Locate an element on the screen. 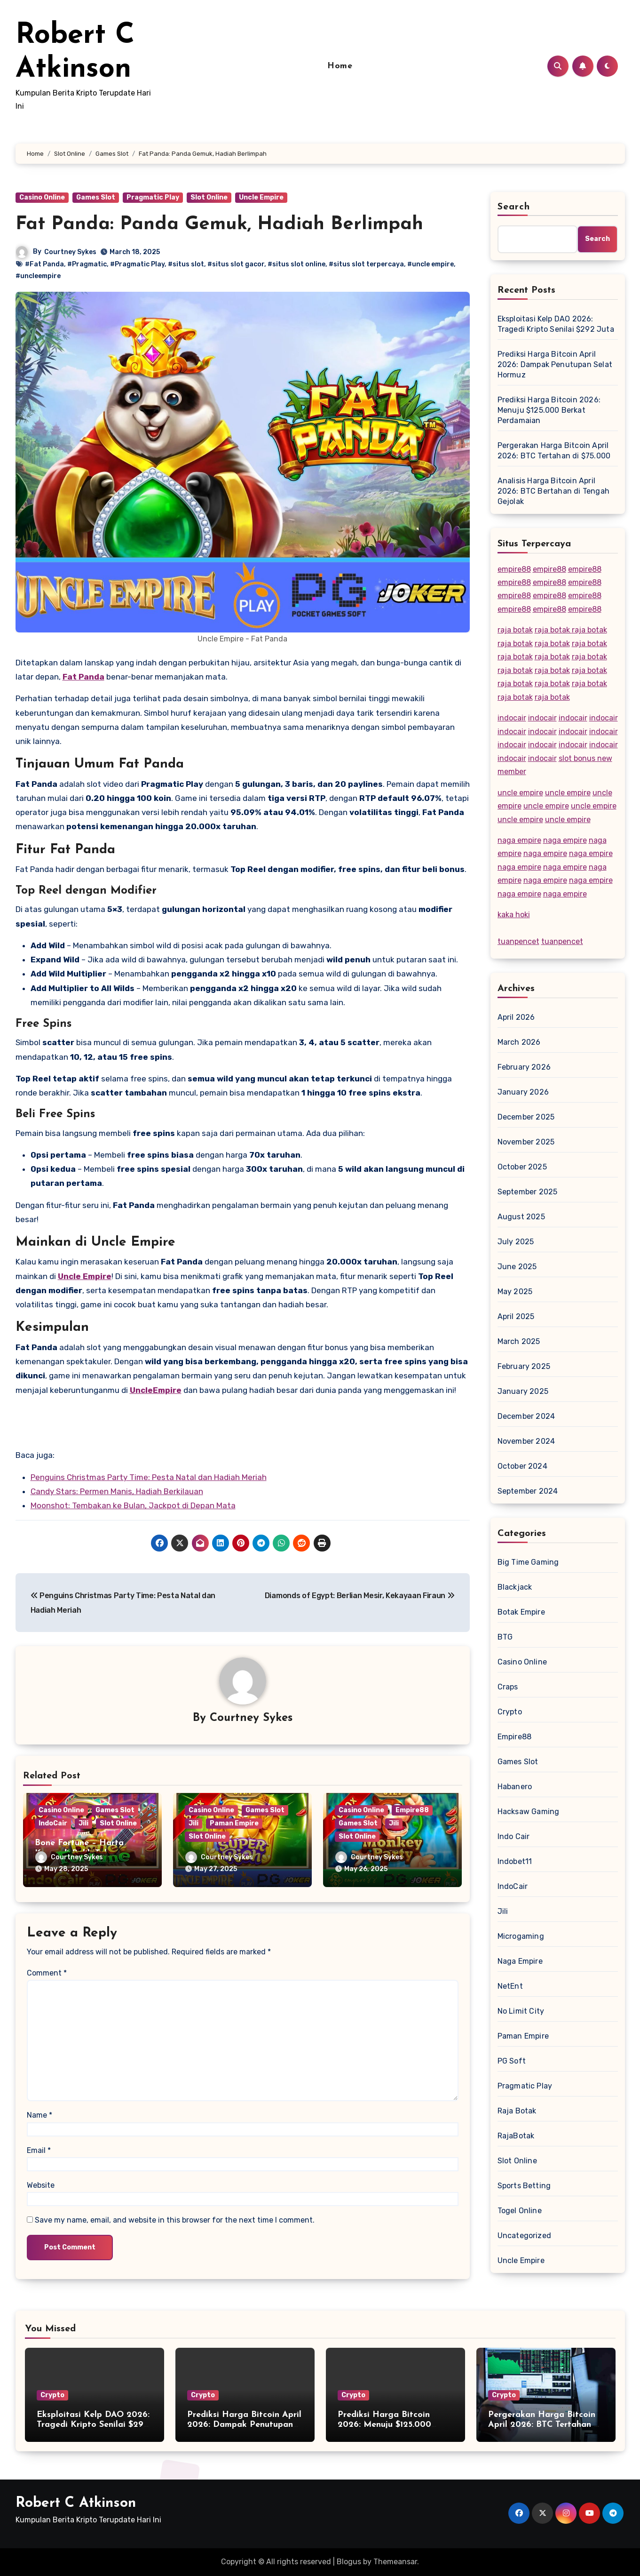 Image resolution: width=640 pixels, height=2576 pixels. September 2025 is located at coordinates (528, 1191).